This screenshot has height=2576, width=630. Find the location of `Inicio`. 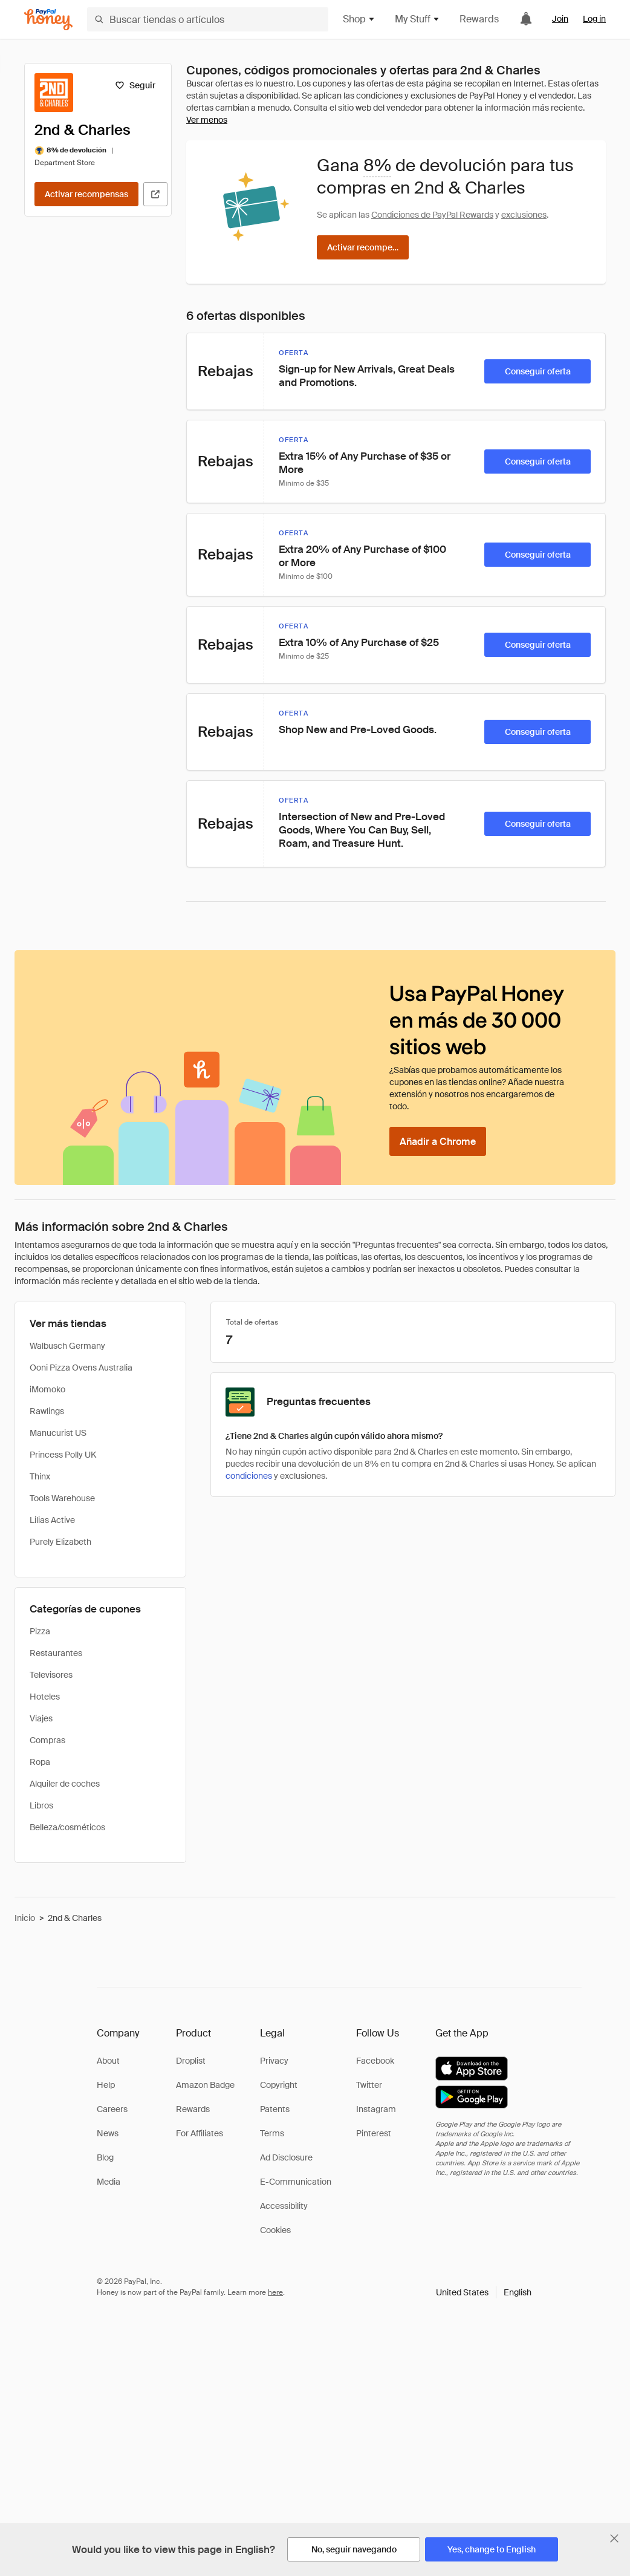

Inicio is located at coordinates (25, 1917).